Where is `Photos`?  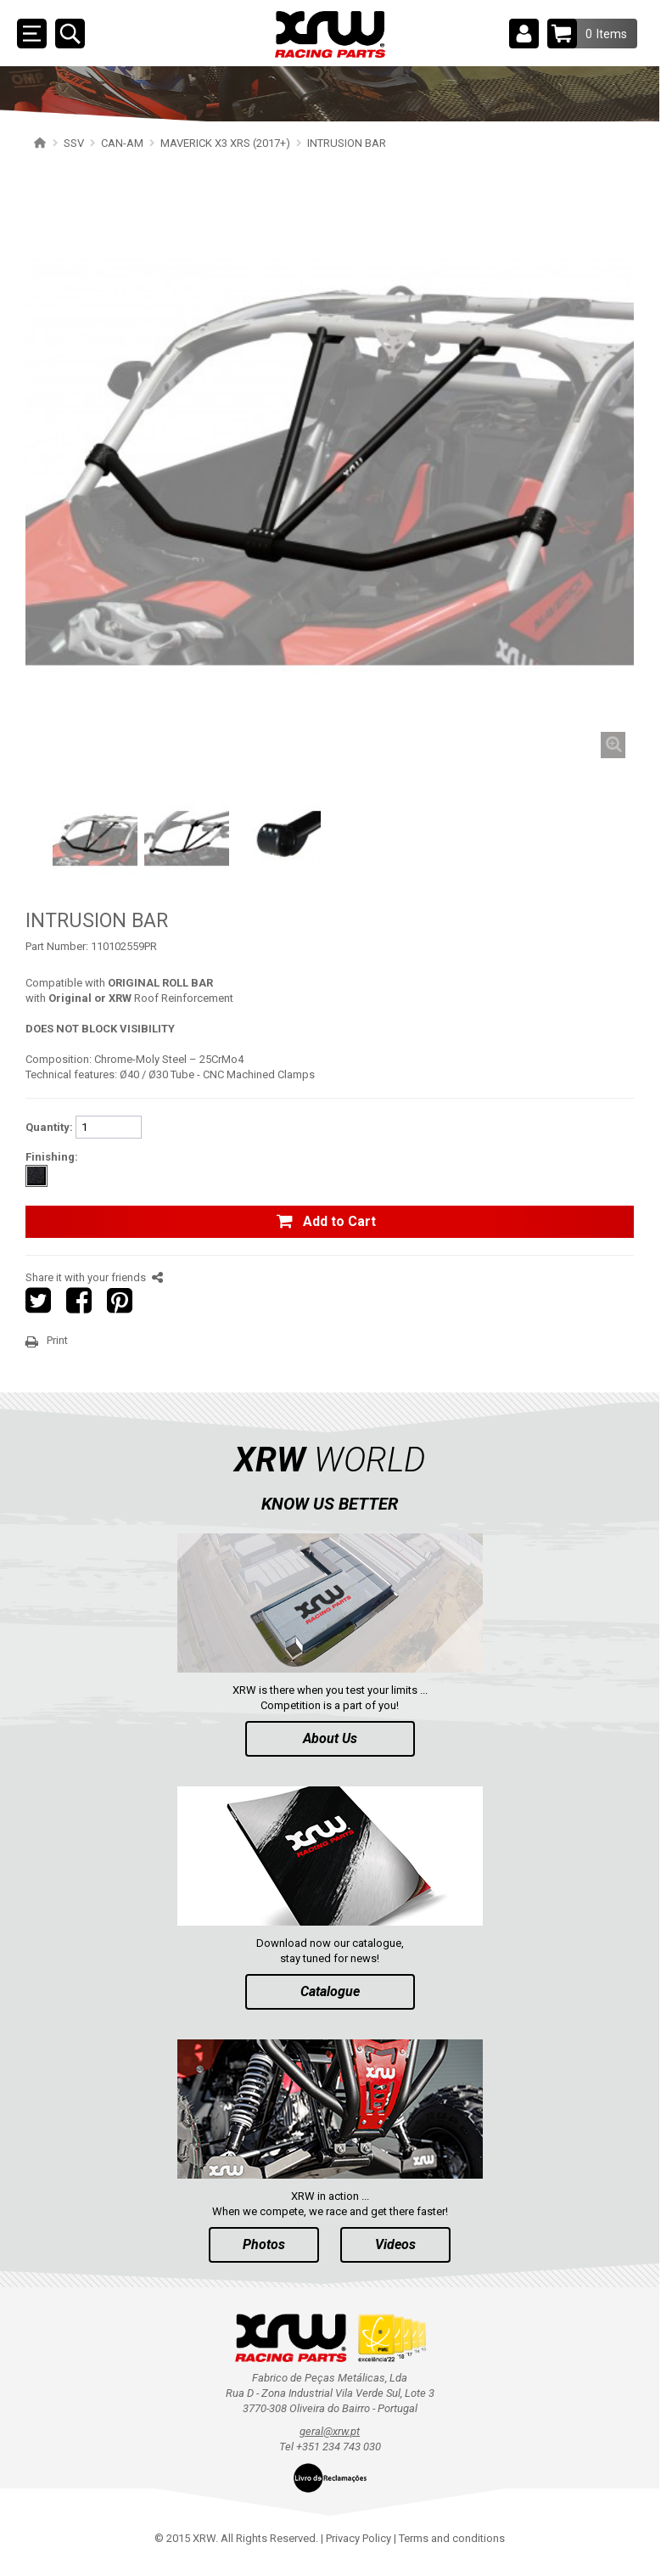
Photos is located at coordinates (264, 2244).